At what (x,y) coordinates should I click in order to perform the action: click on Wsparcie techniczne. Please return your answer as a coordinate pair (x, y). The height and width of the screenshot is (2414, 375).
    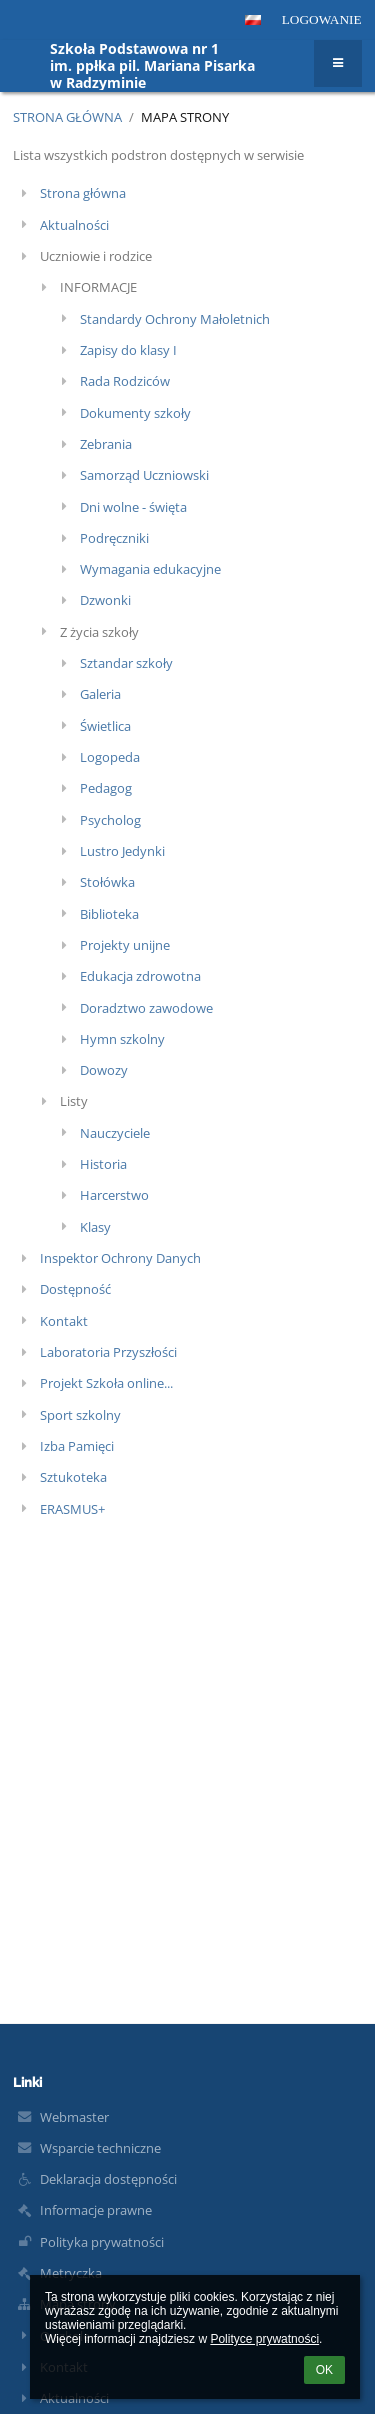
    Looking at the image, I should click on (100, 2148).